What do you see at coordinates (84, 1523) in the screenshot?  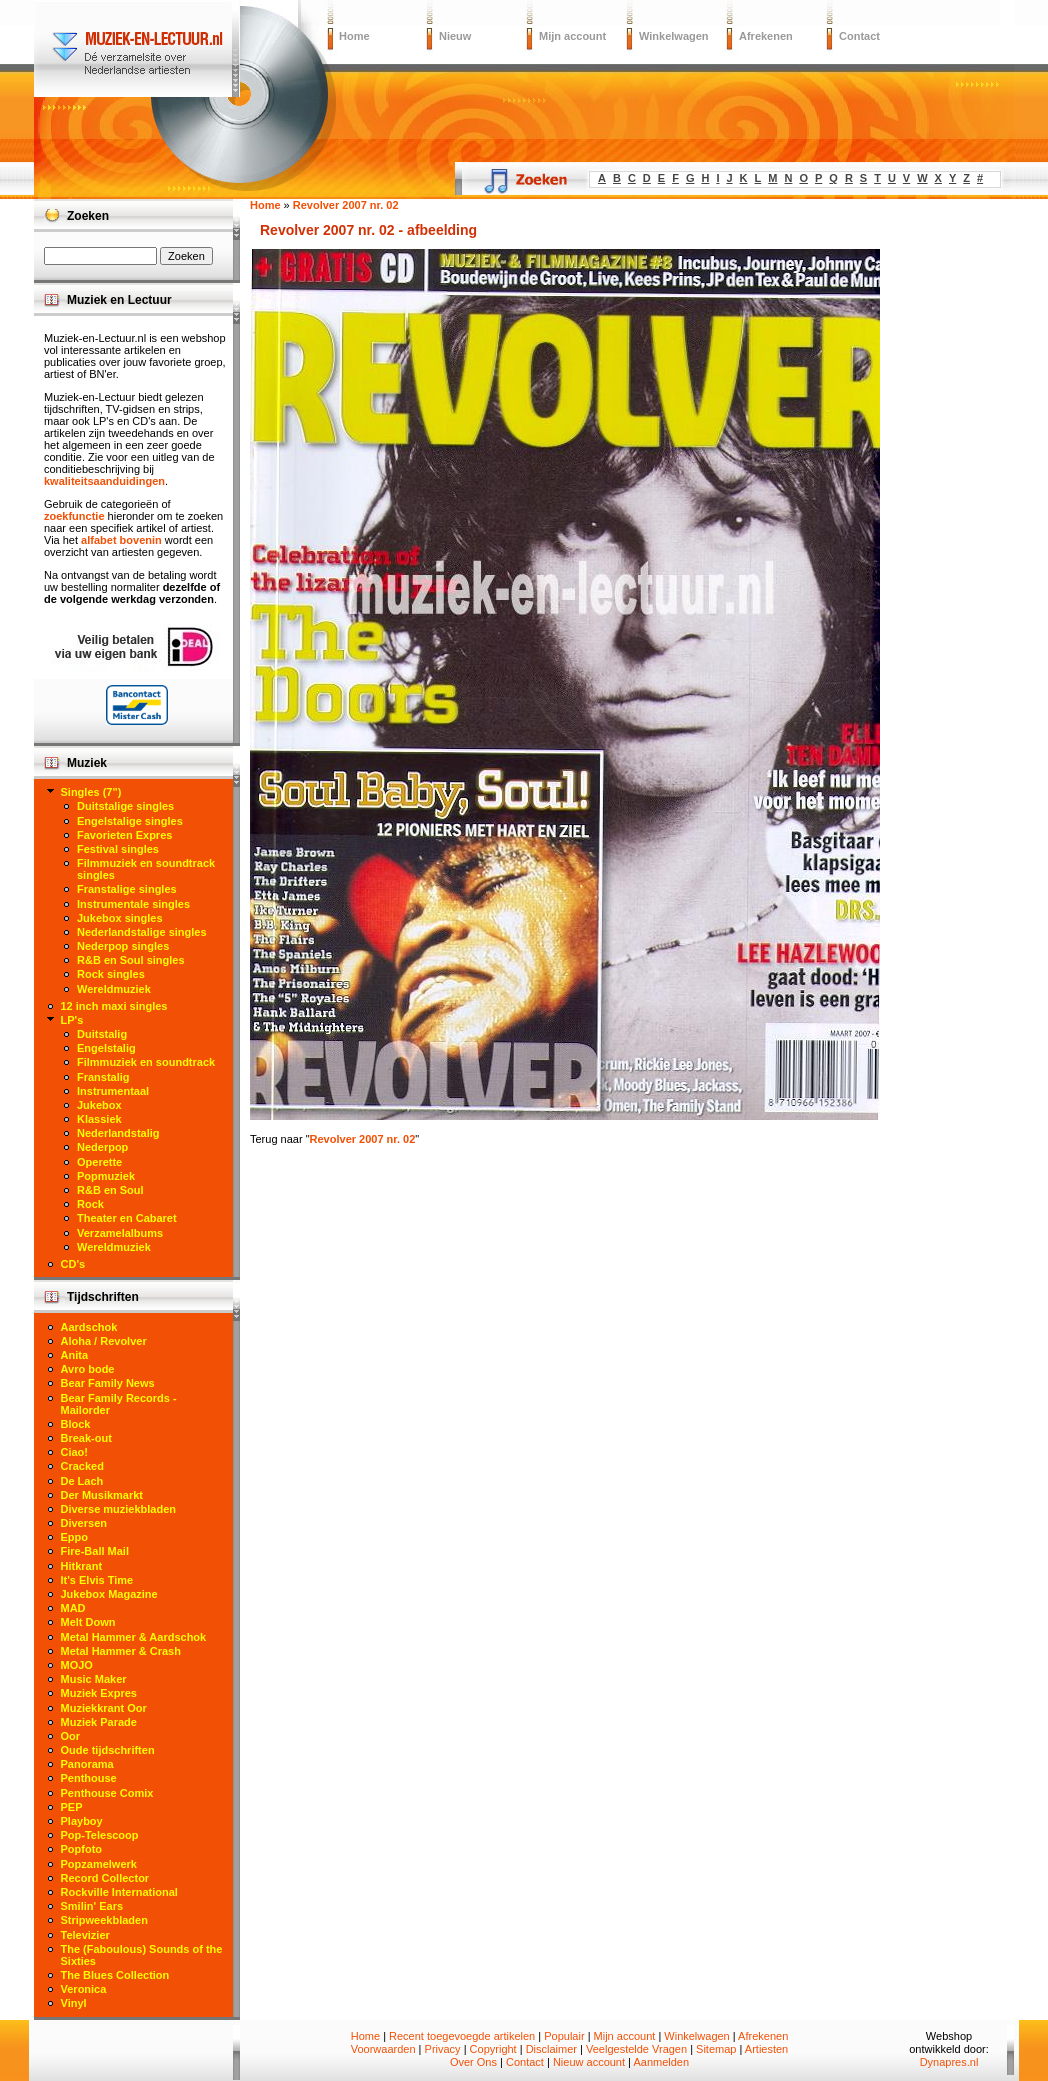 I see `Diversen` at bounding box center [84, 1523].